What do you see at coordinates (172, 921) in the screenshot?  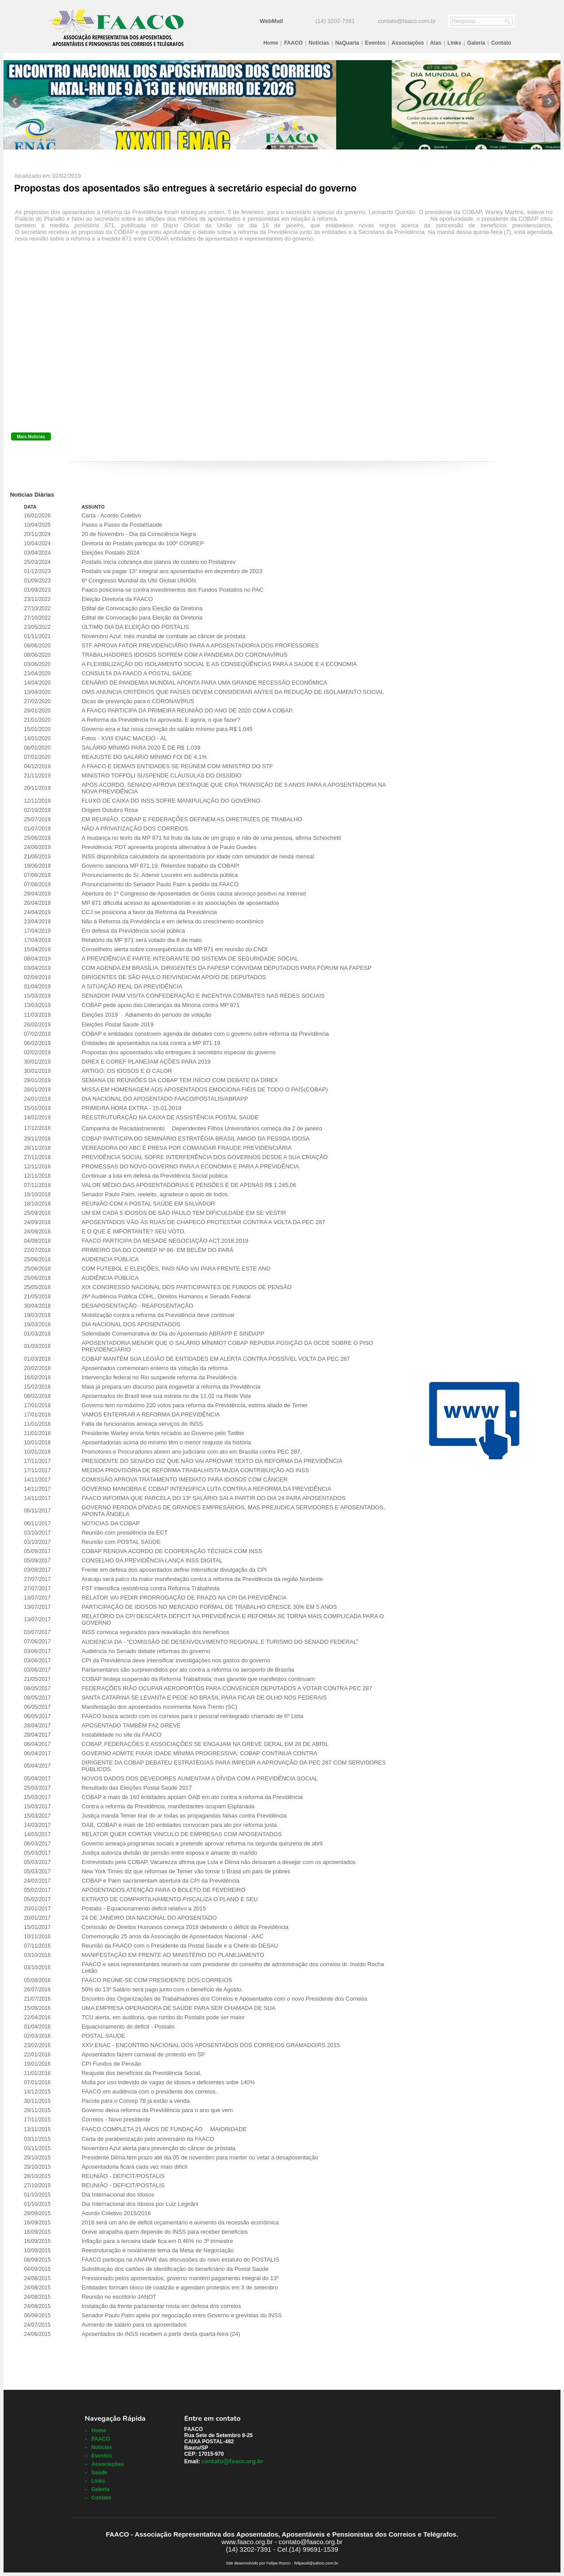 I see `Não à Reforma da Previdência e em defesa do crescimento econômico` at bounding box center [172, 921].